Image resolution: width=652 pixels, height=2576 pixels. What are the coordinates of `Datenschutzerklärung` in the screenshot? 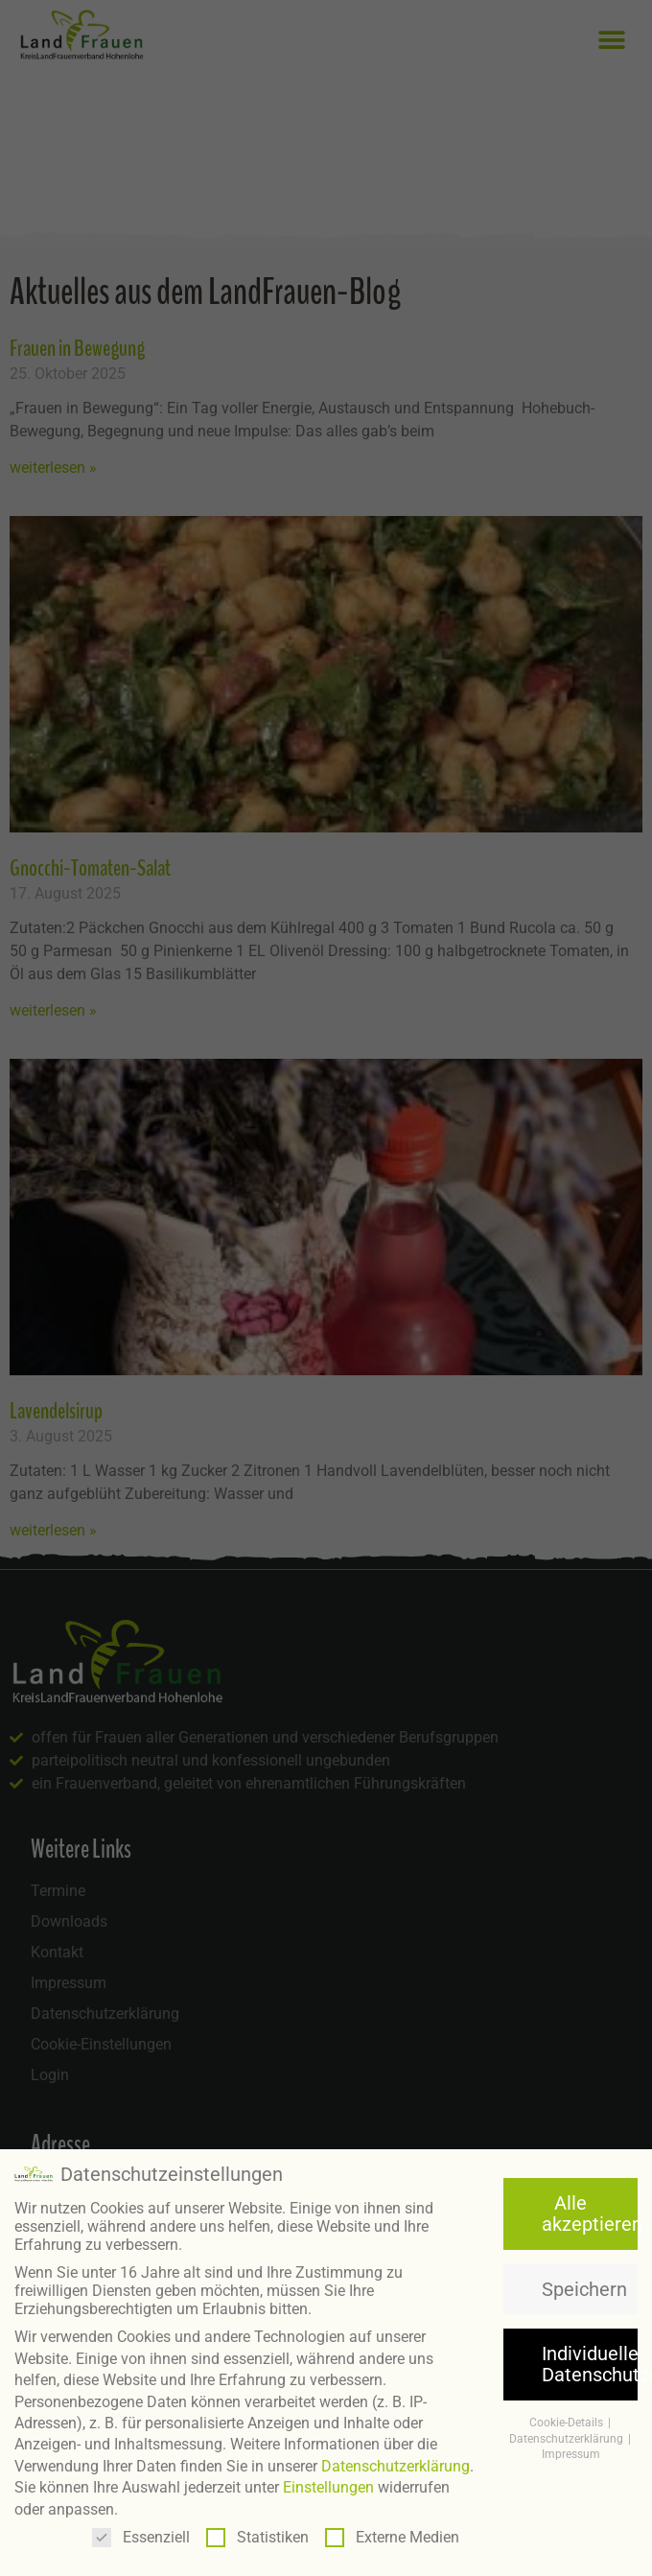 It's located at (395, 2461).